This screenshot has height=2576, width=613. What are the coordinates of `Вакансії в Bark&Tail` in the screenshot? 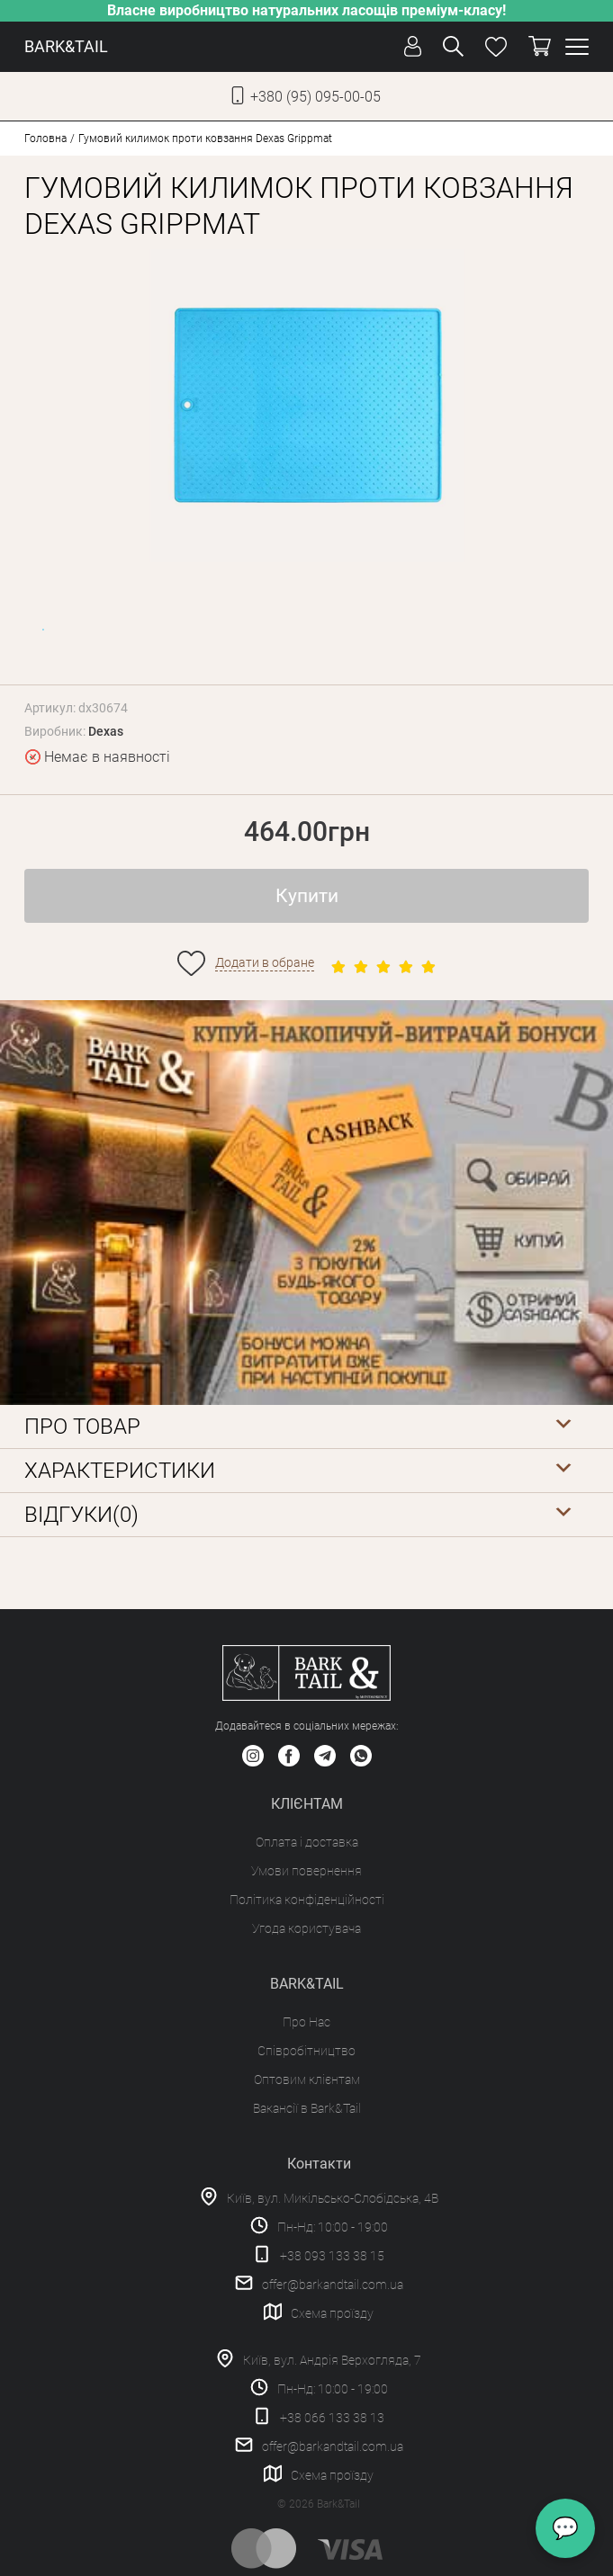 It's located at (307, 2108).